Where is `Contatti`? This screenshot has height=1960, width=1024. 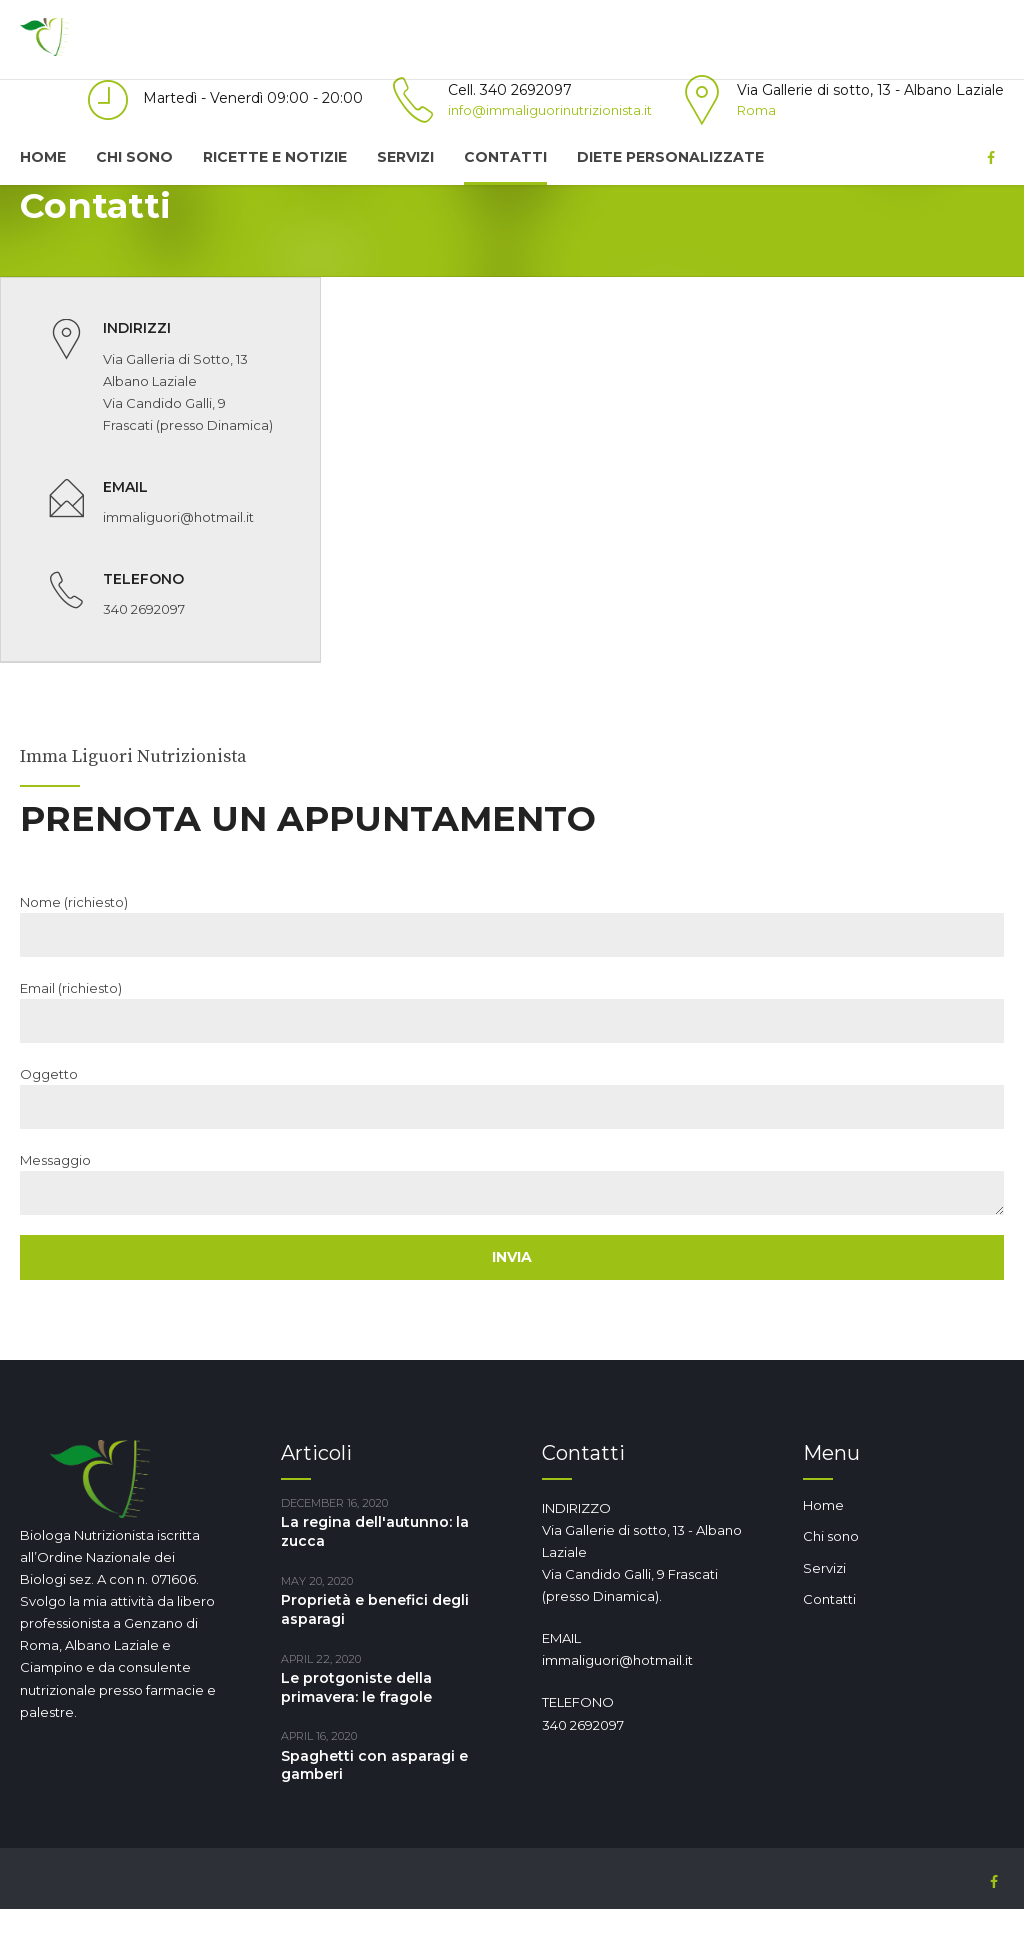
Contatti is located at coordinates (505, 157).